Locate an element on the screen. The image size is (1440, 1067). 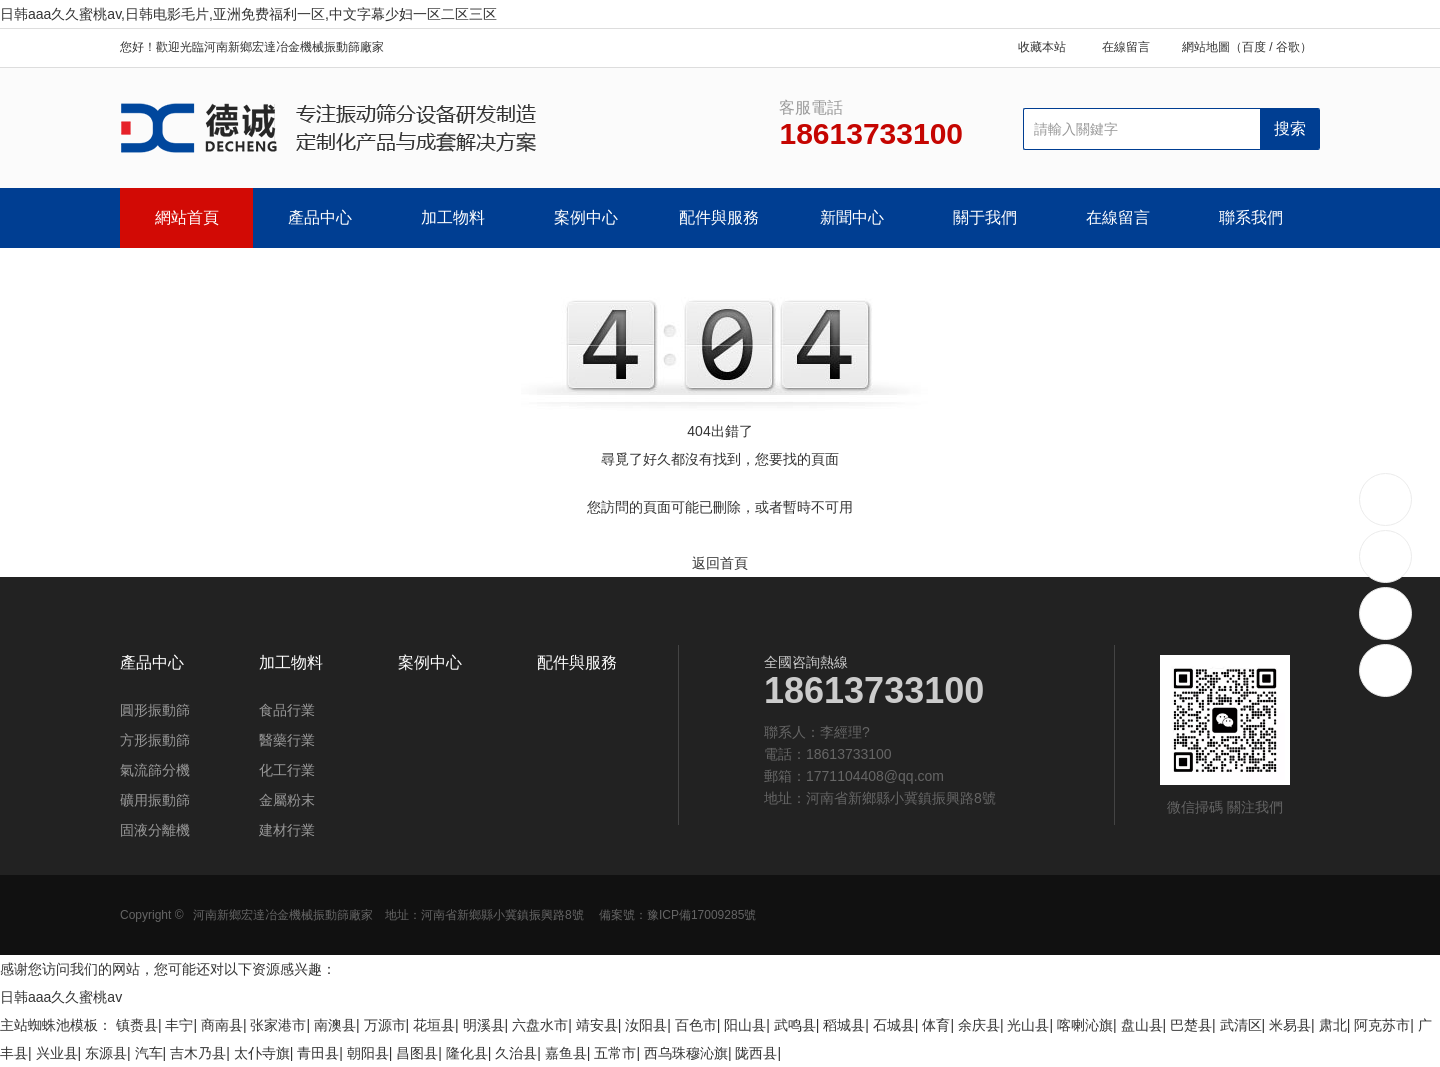
加工物料 is located at coordinates (453, 217).